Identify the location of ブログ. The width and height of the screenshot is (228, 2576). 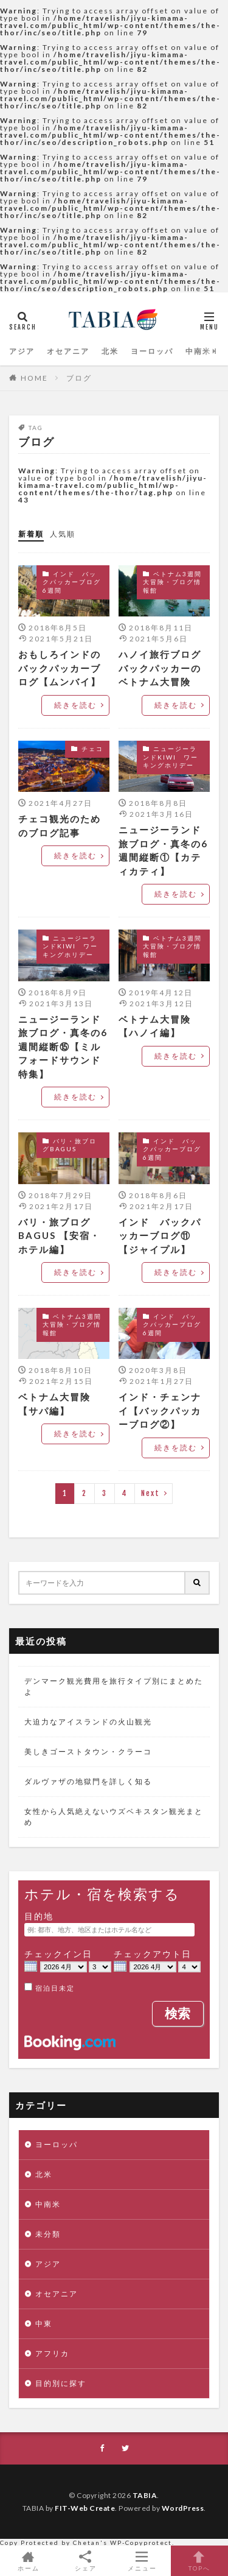
(79, 378).